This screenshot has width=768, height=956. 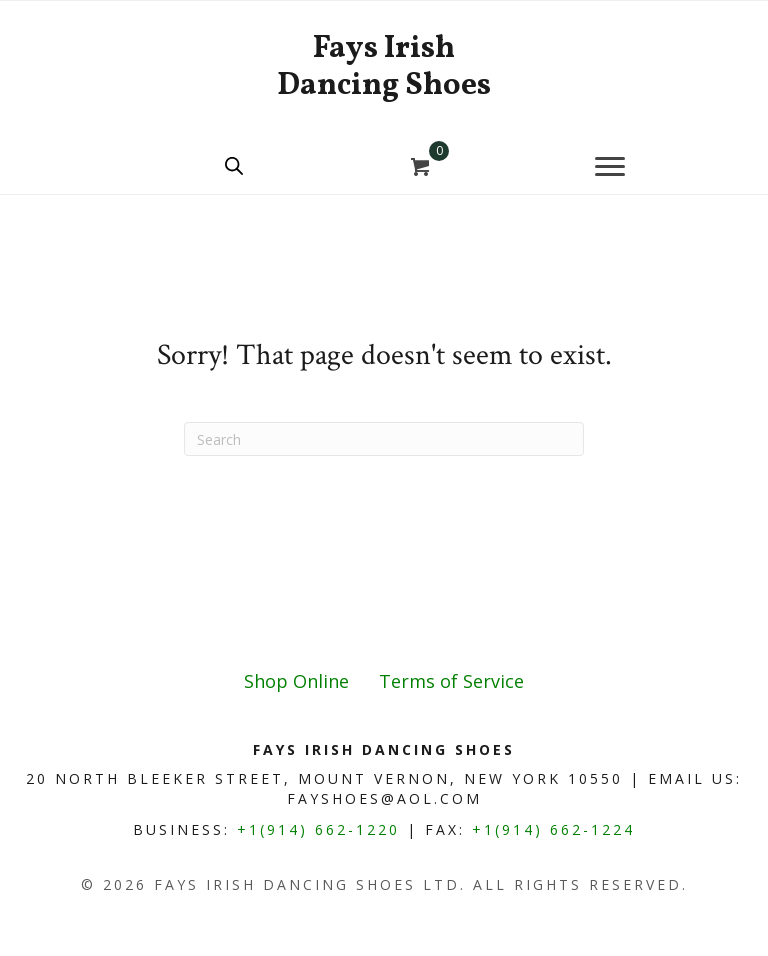 I want to click on [Open search bar], so click(x=234, y=165).